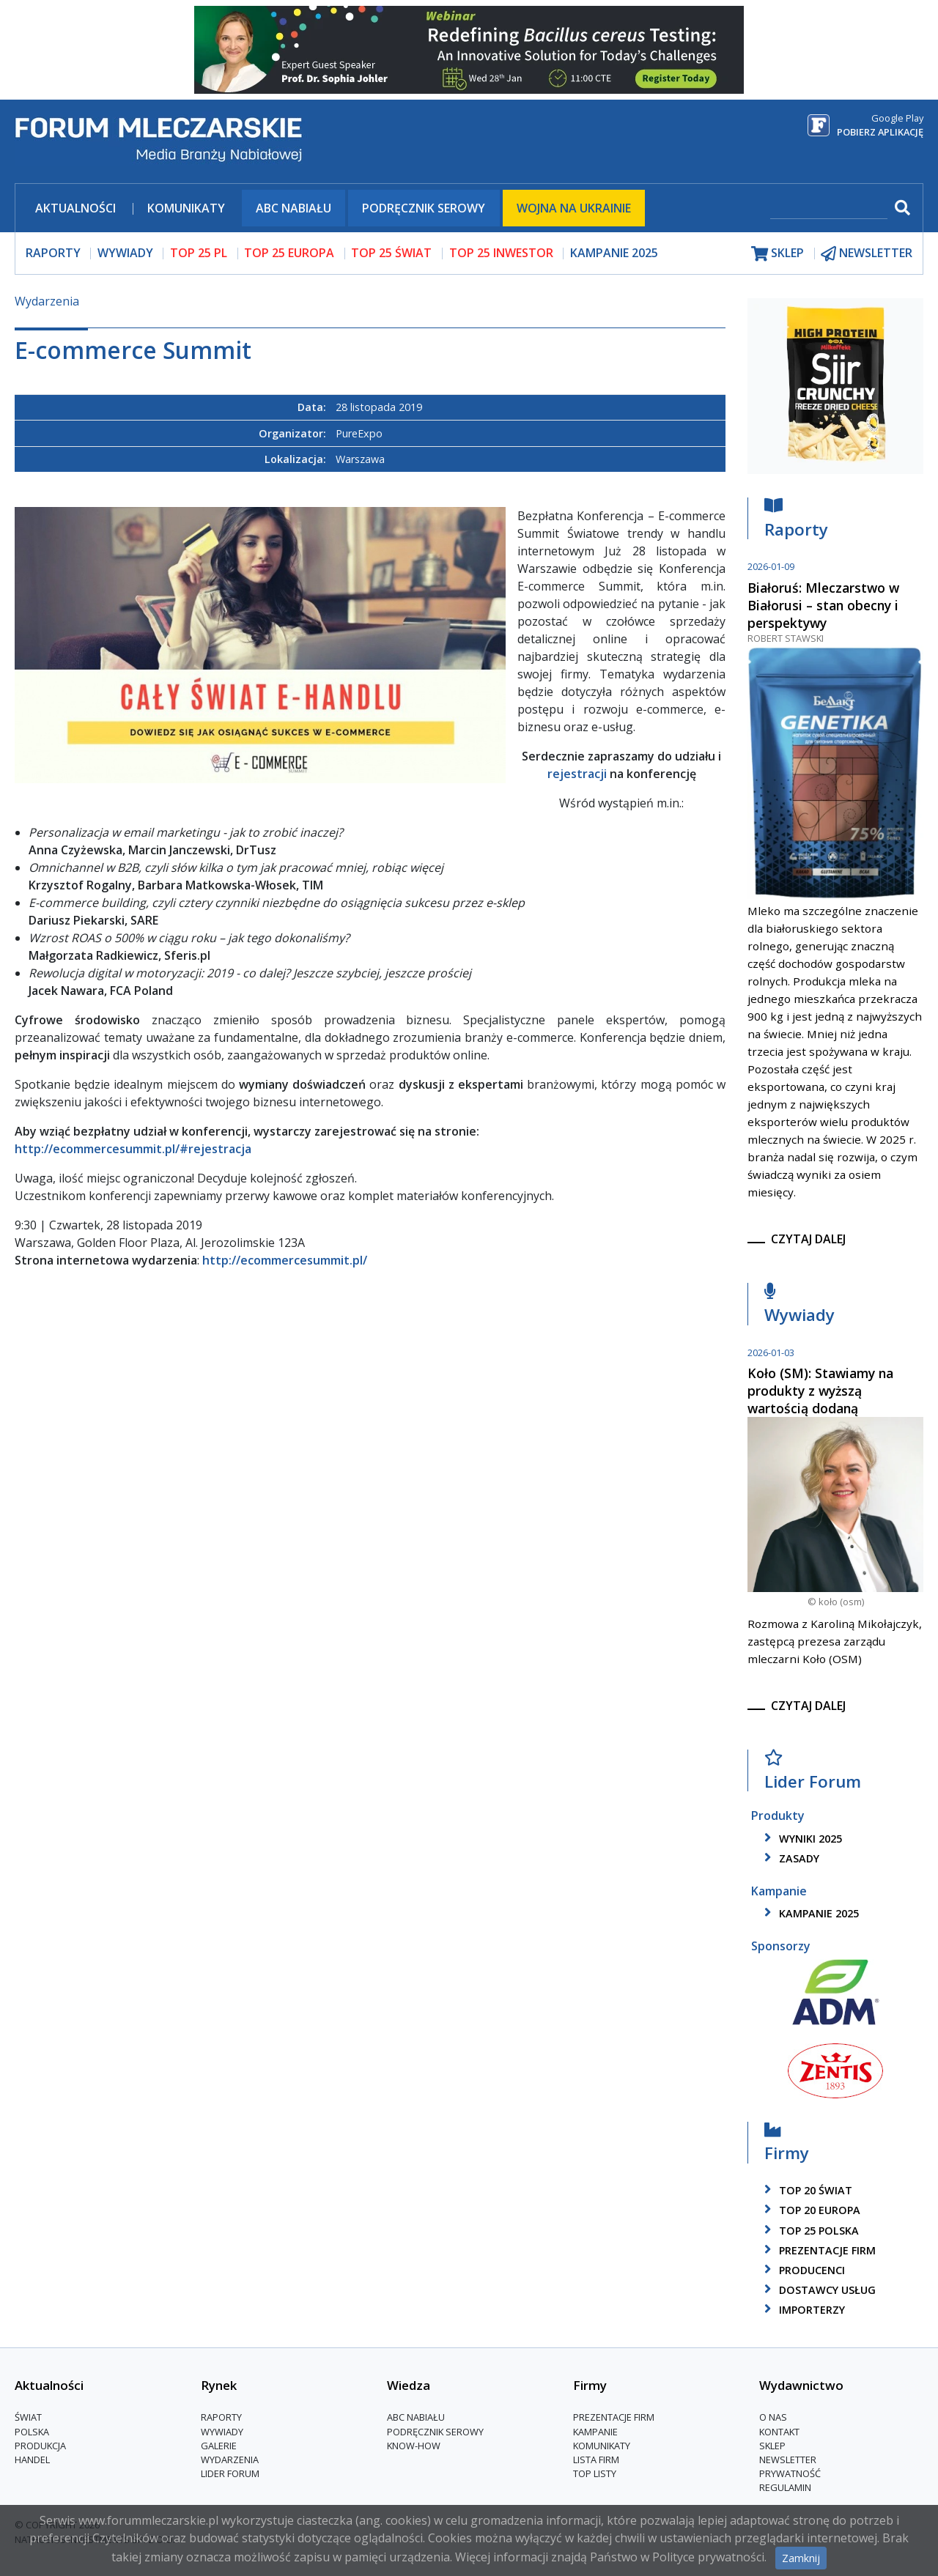  What do you see at coordinates (789, 1858) in the screenshot?
I see `zasady` at bounding box center [789, 1858].